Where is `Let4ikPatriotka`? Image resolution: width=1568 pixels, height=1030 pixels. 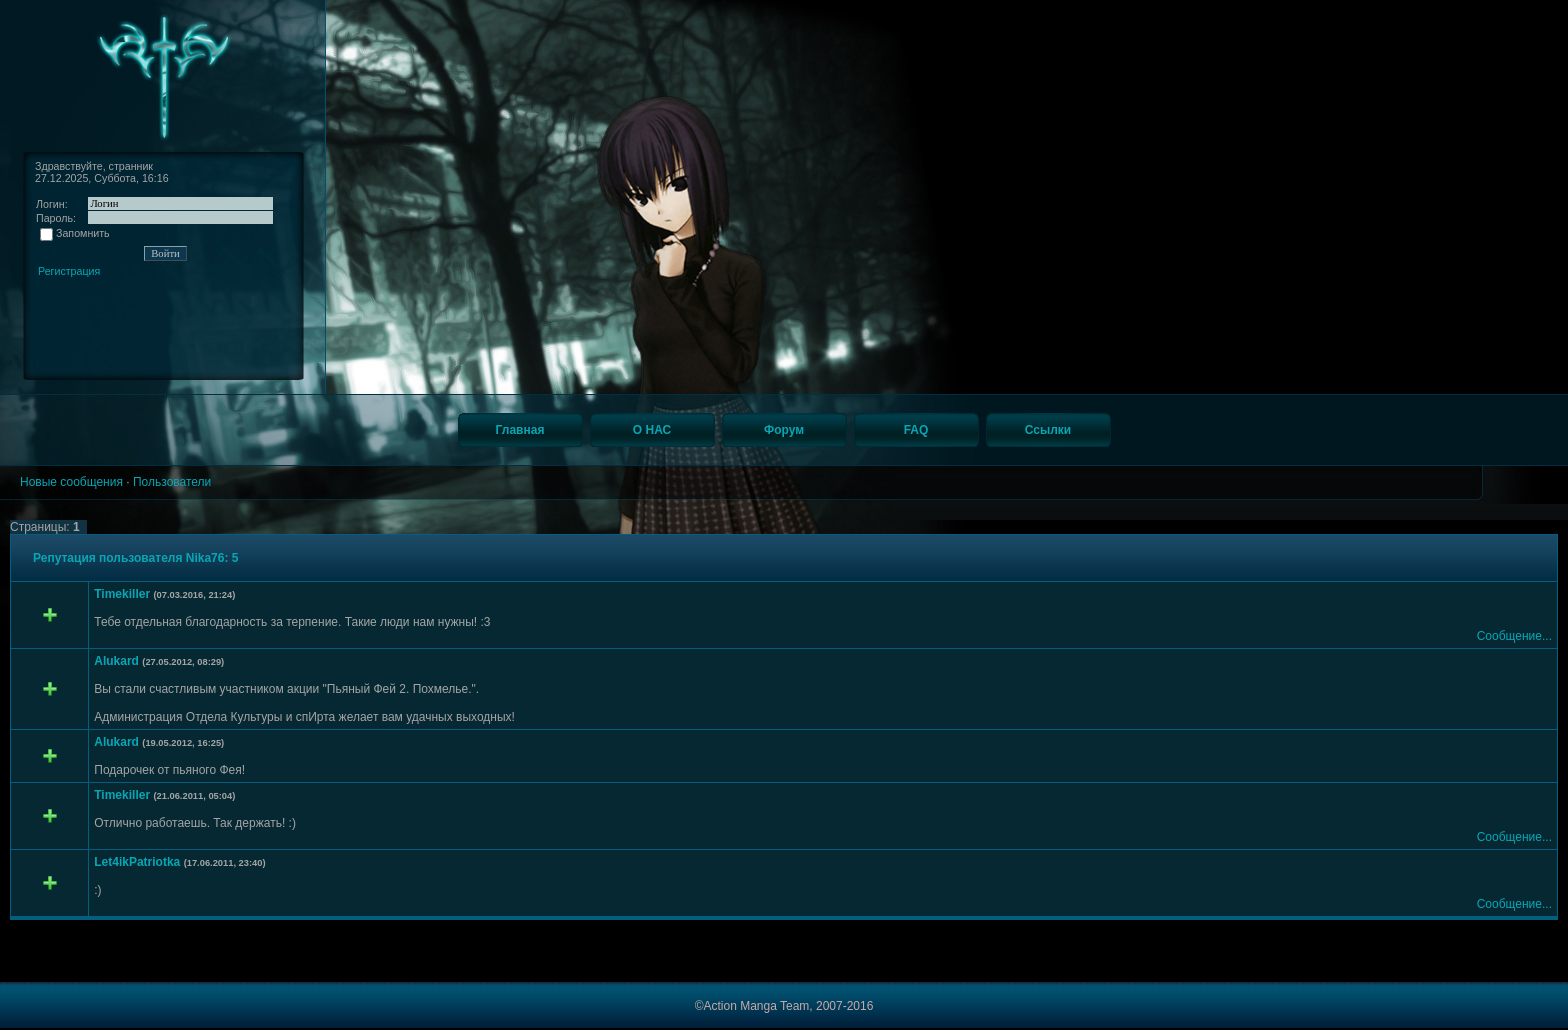
Let4ikPatriotka is located at coordinates (137, 862).